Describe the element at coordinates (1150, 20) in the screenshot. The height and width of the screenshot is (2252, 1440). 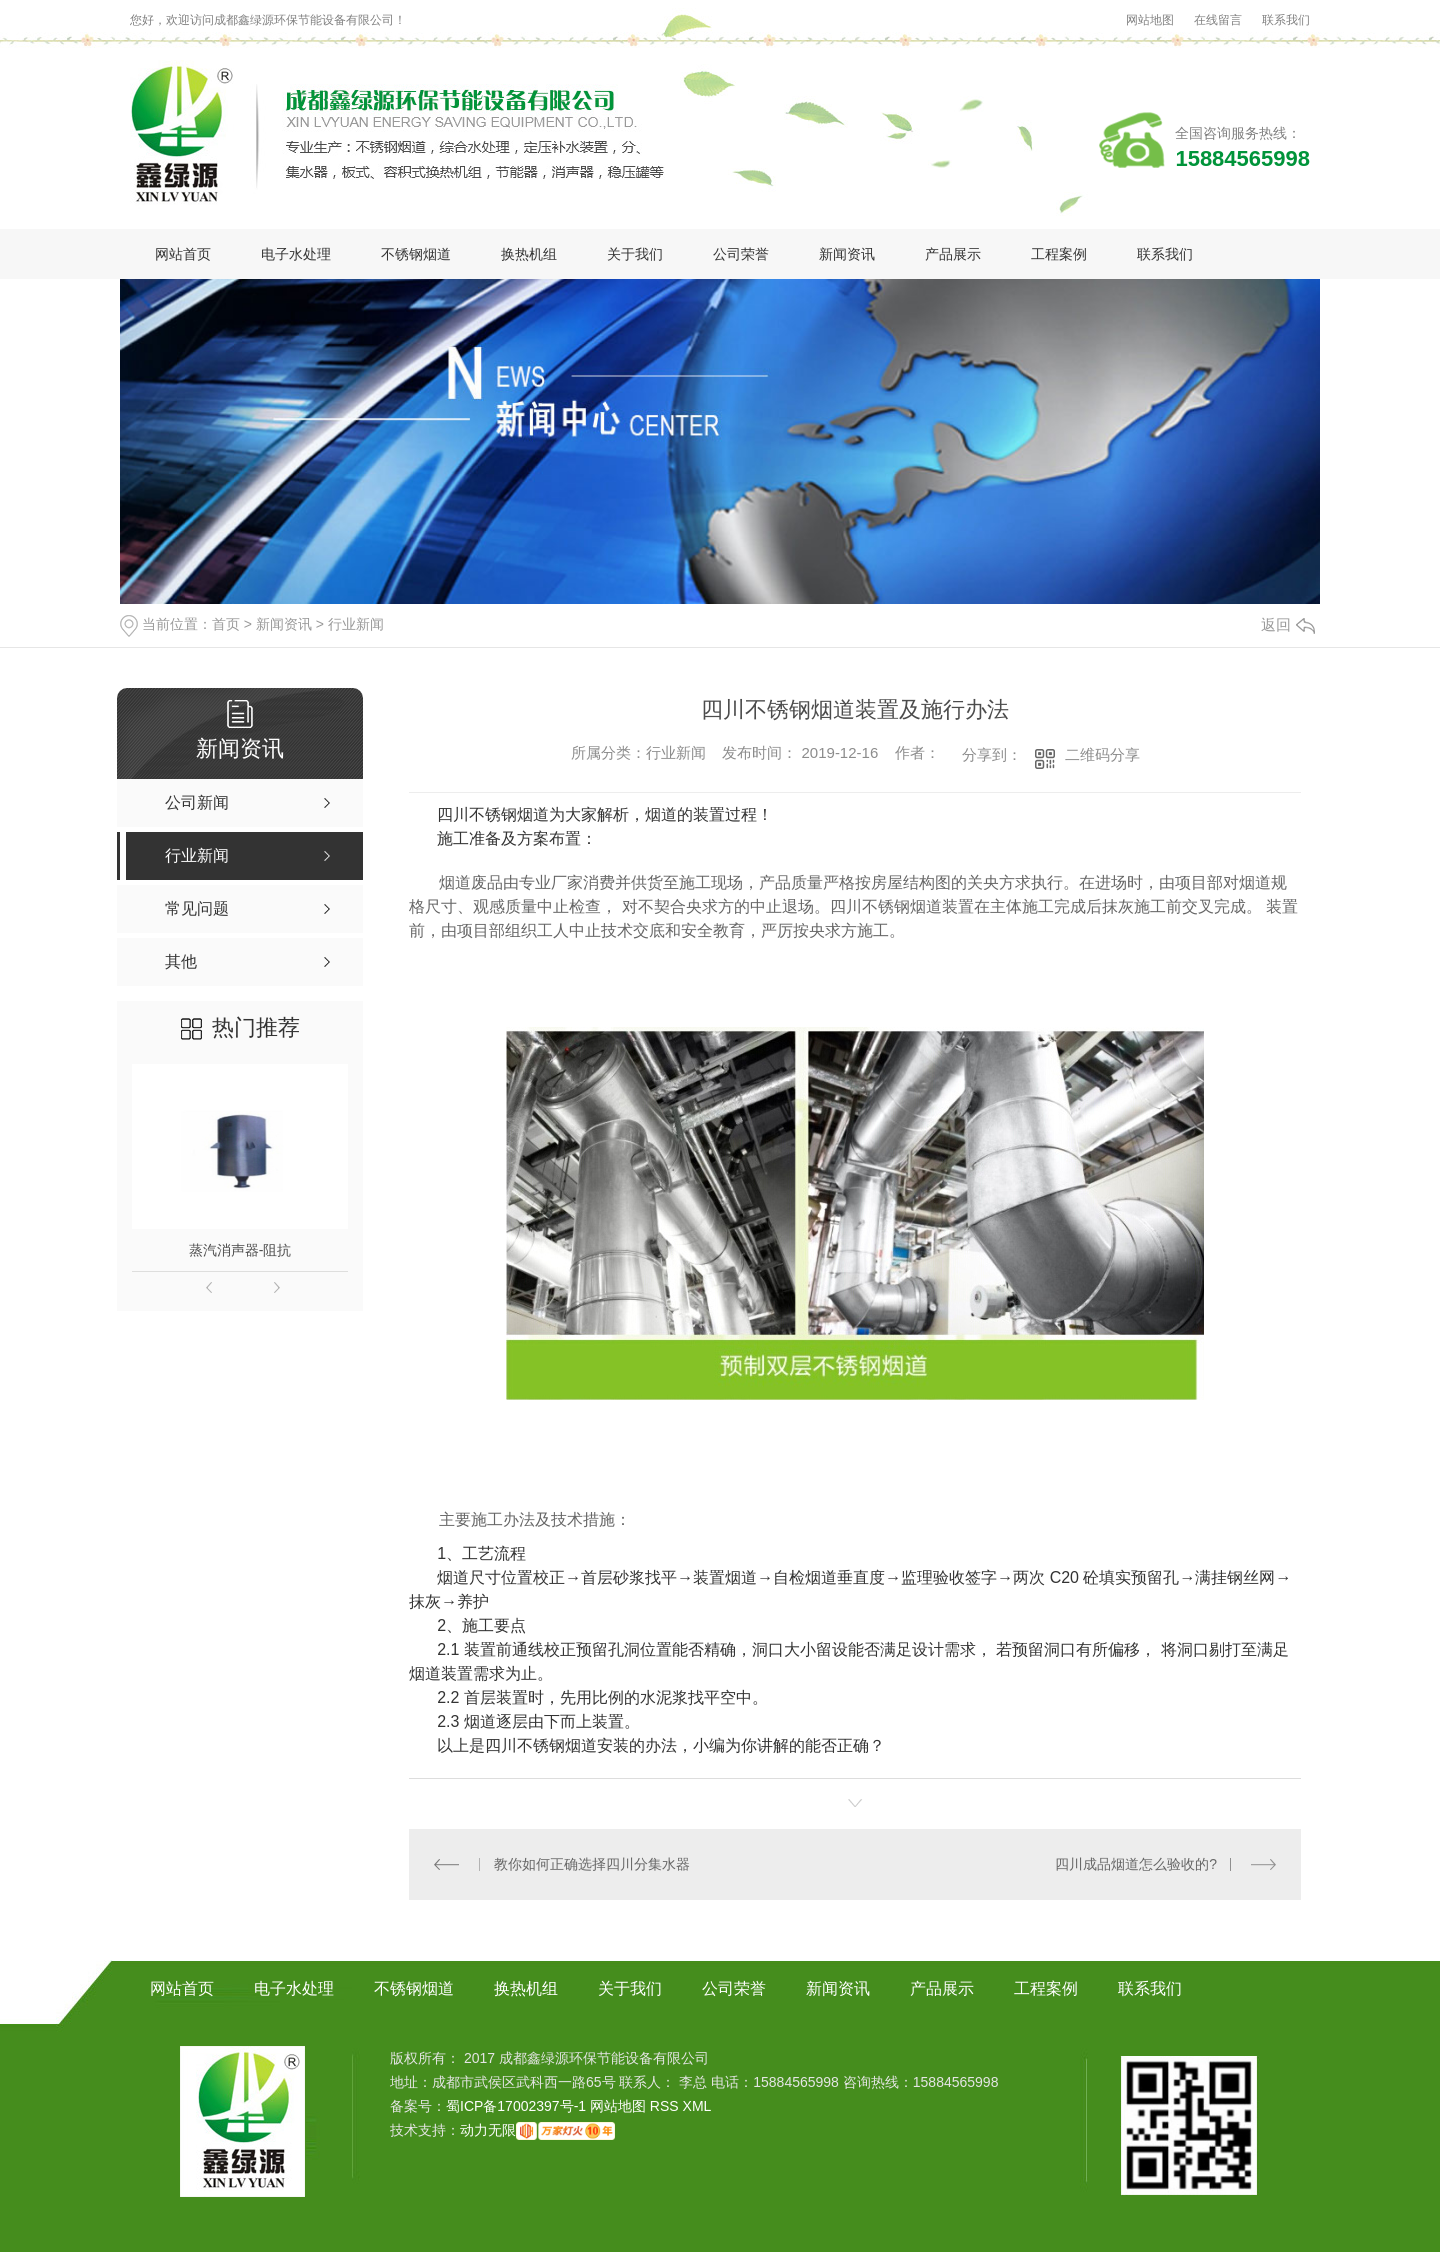
I see `网站地图` at that location.